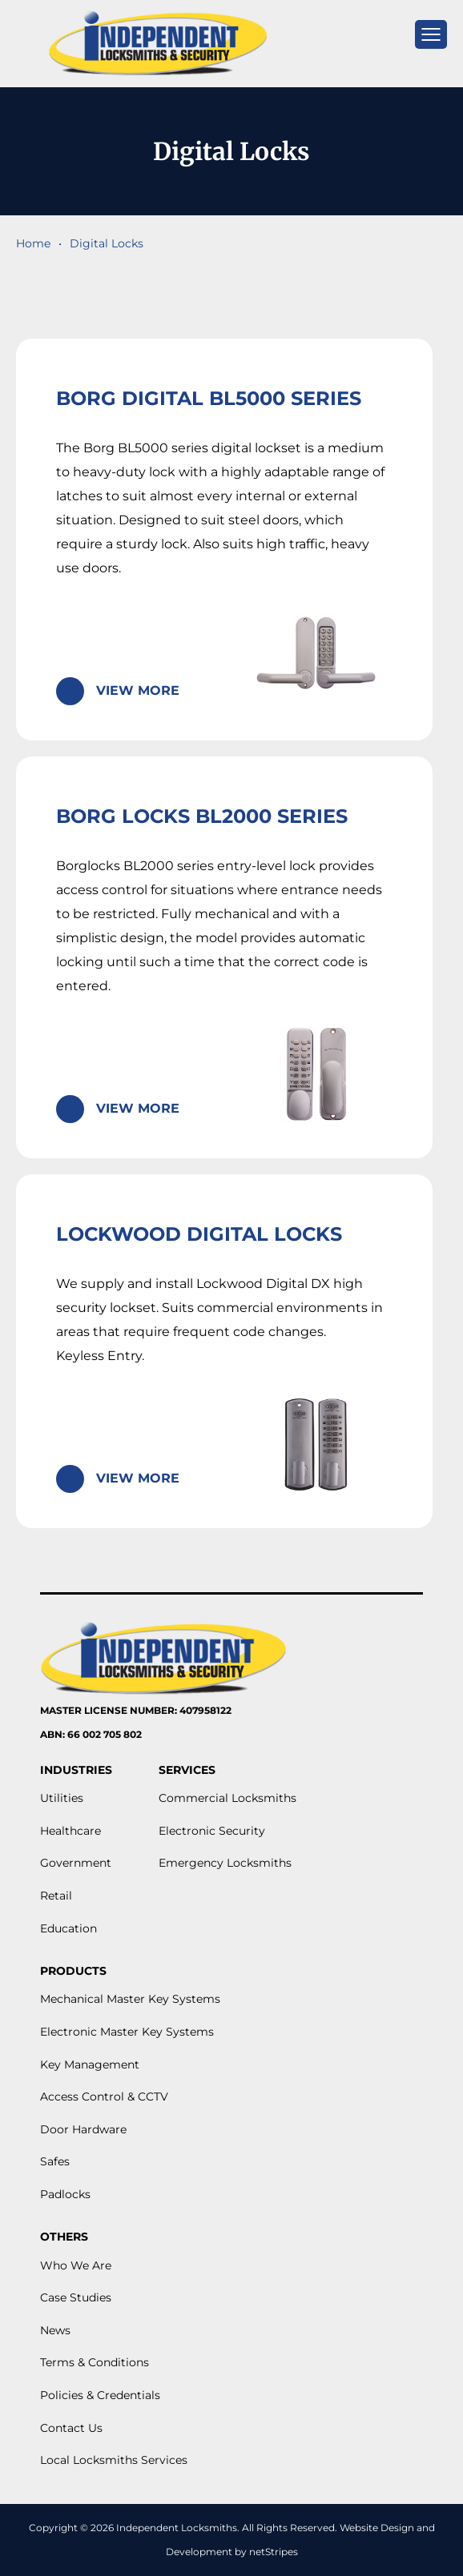 The image size is (463, 2576). I want to click on Case Studies, so click(75, 2297).